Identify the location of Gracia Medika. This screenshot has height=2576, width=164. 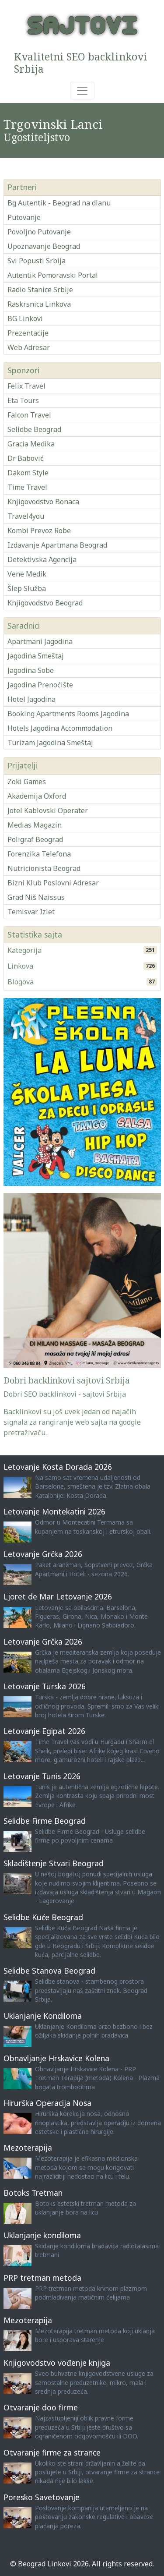
(31, 444).